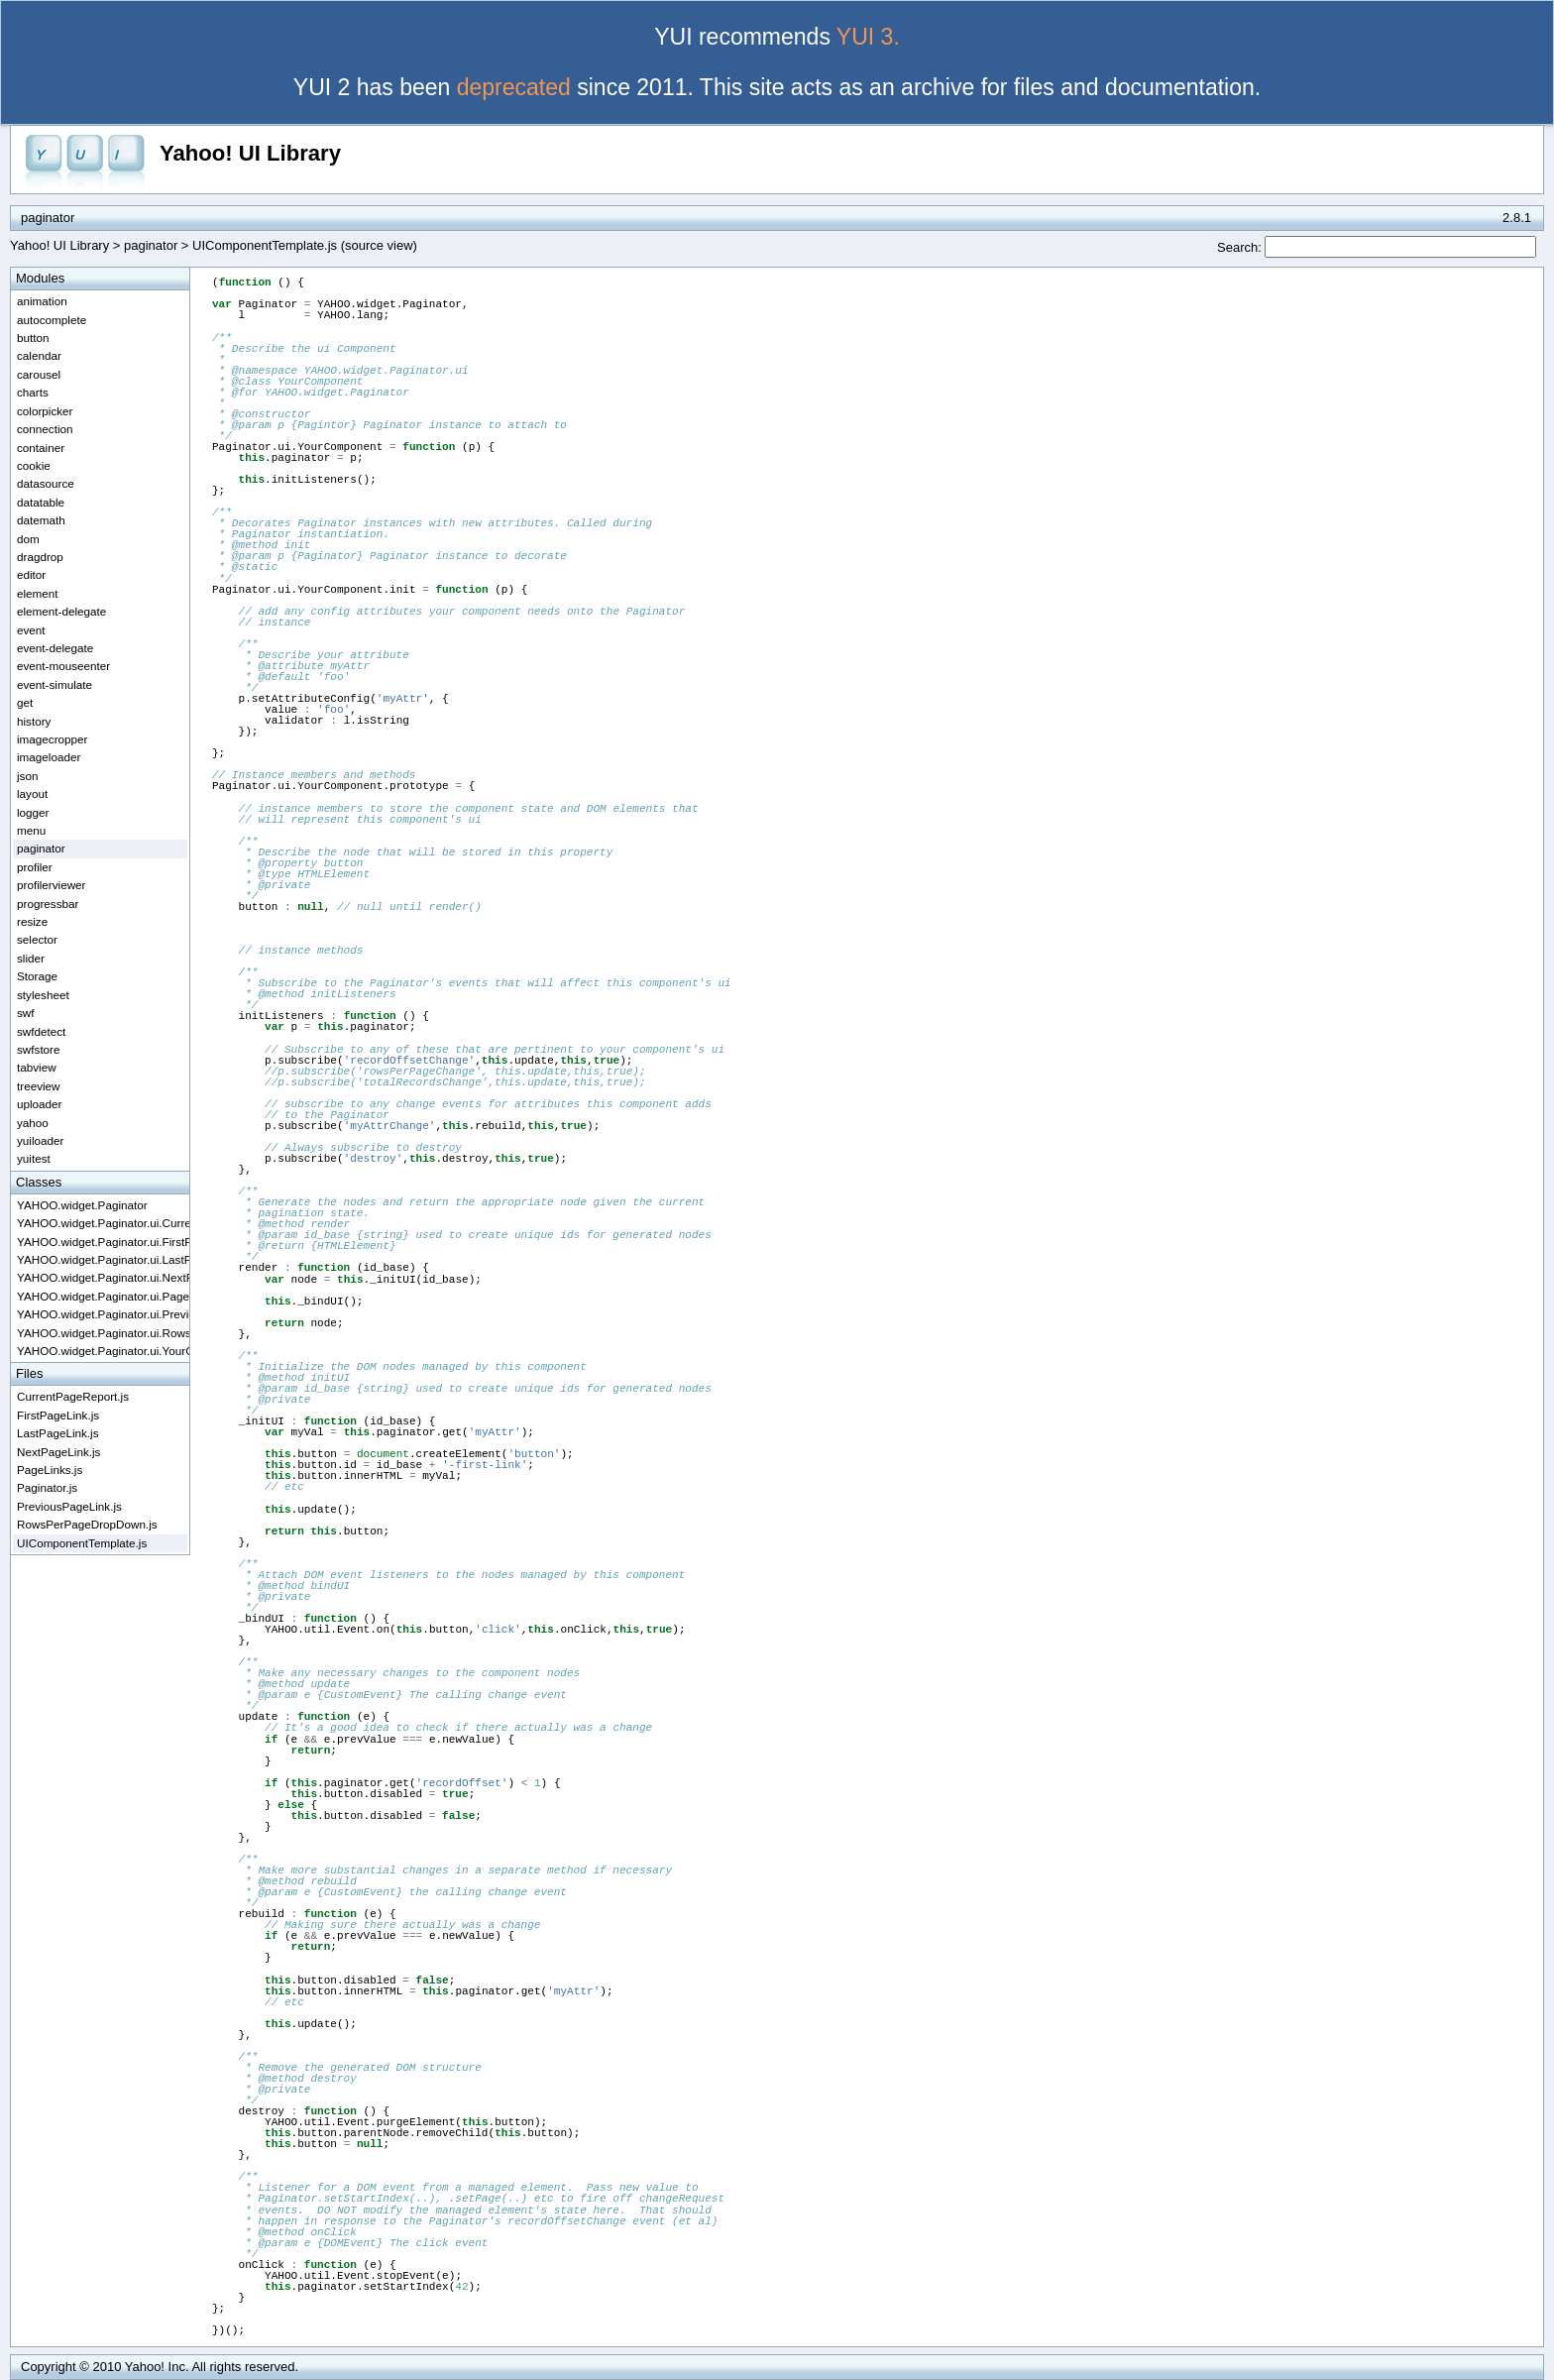 This screenshot has height=2380, width=1554. I want to click on profiler, so click(35, 866).